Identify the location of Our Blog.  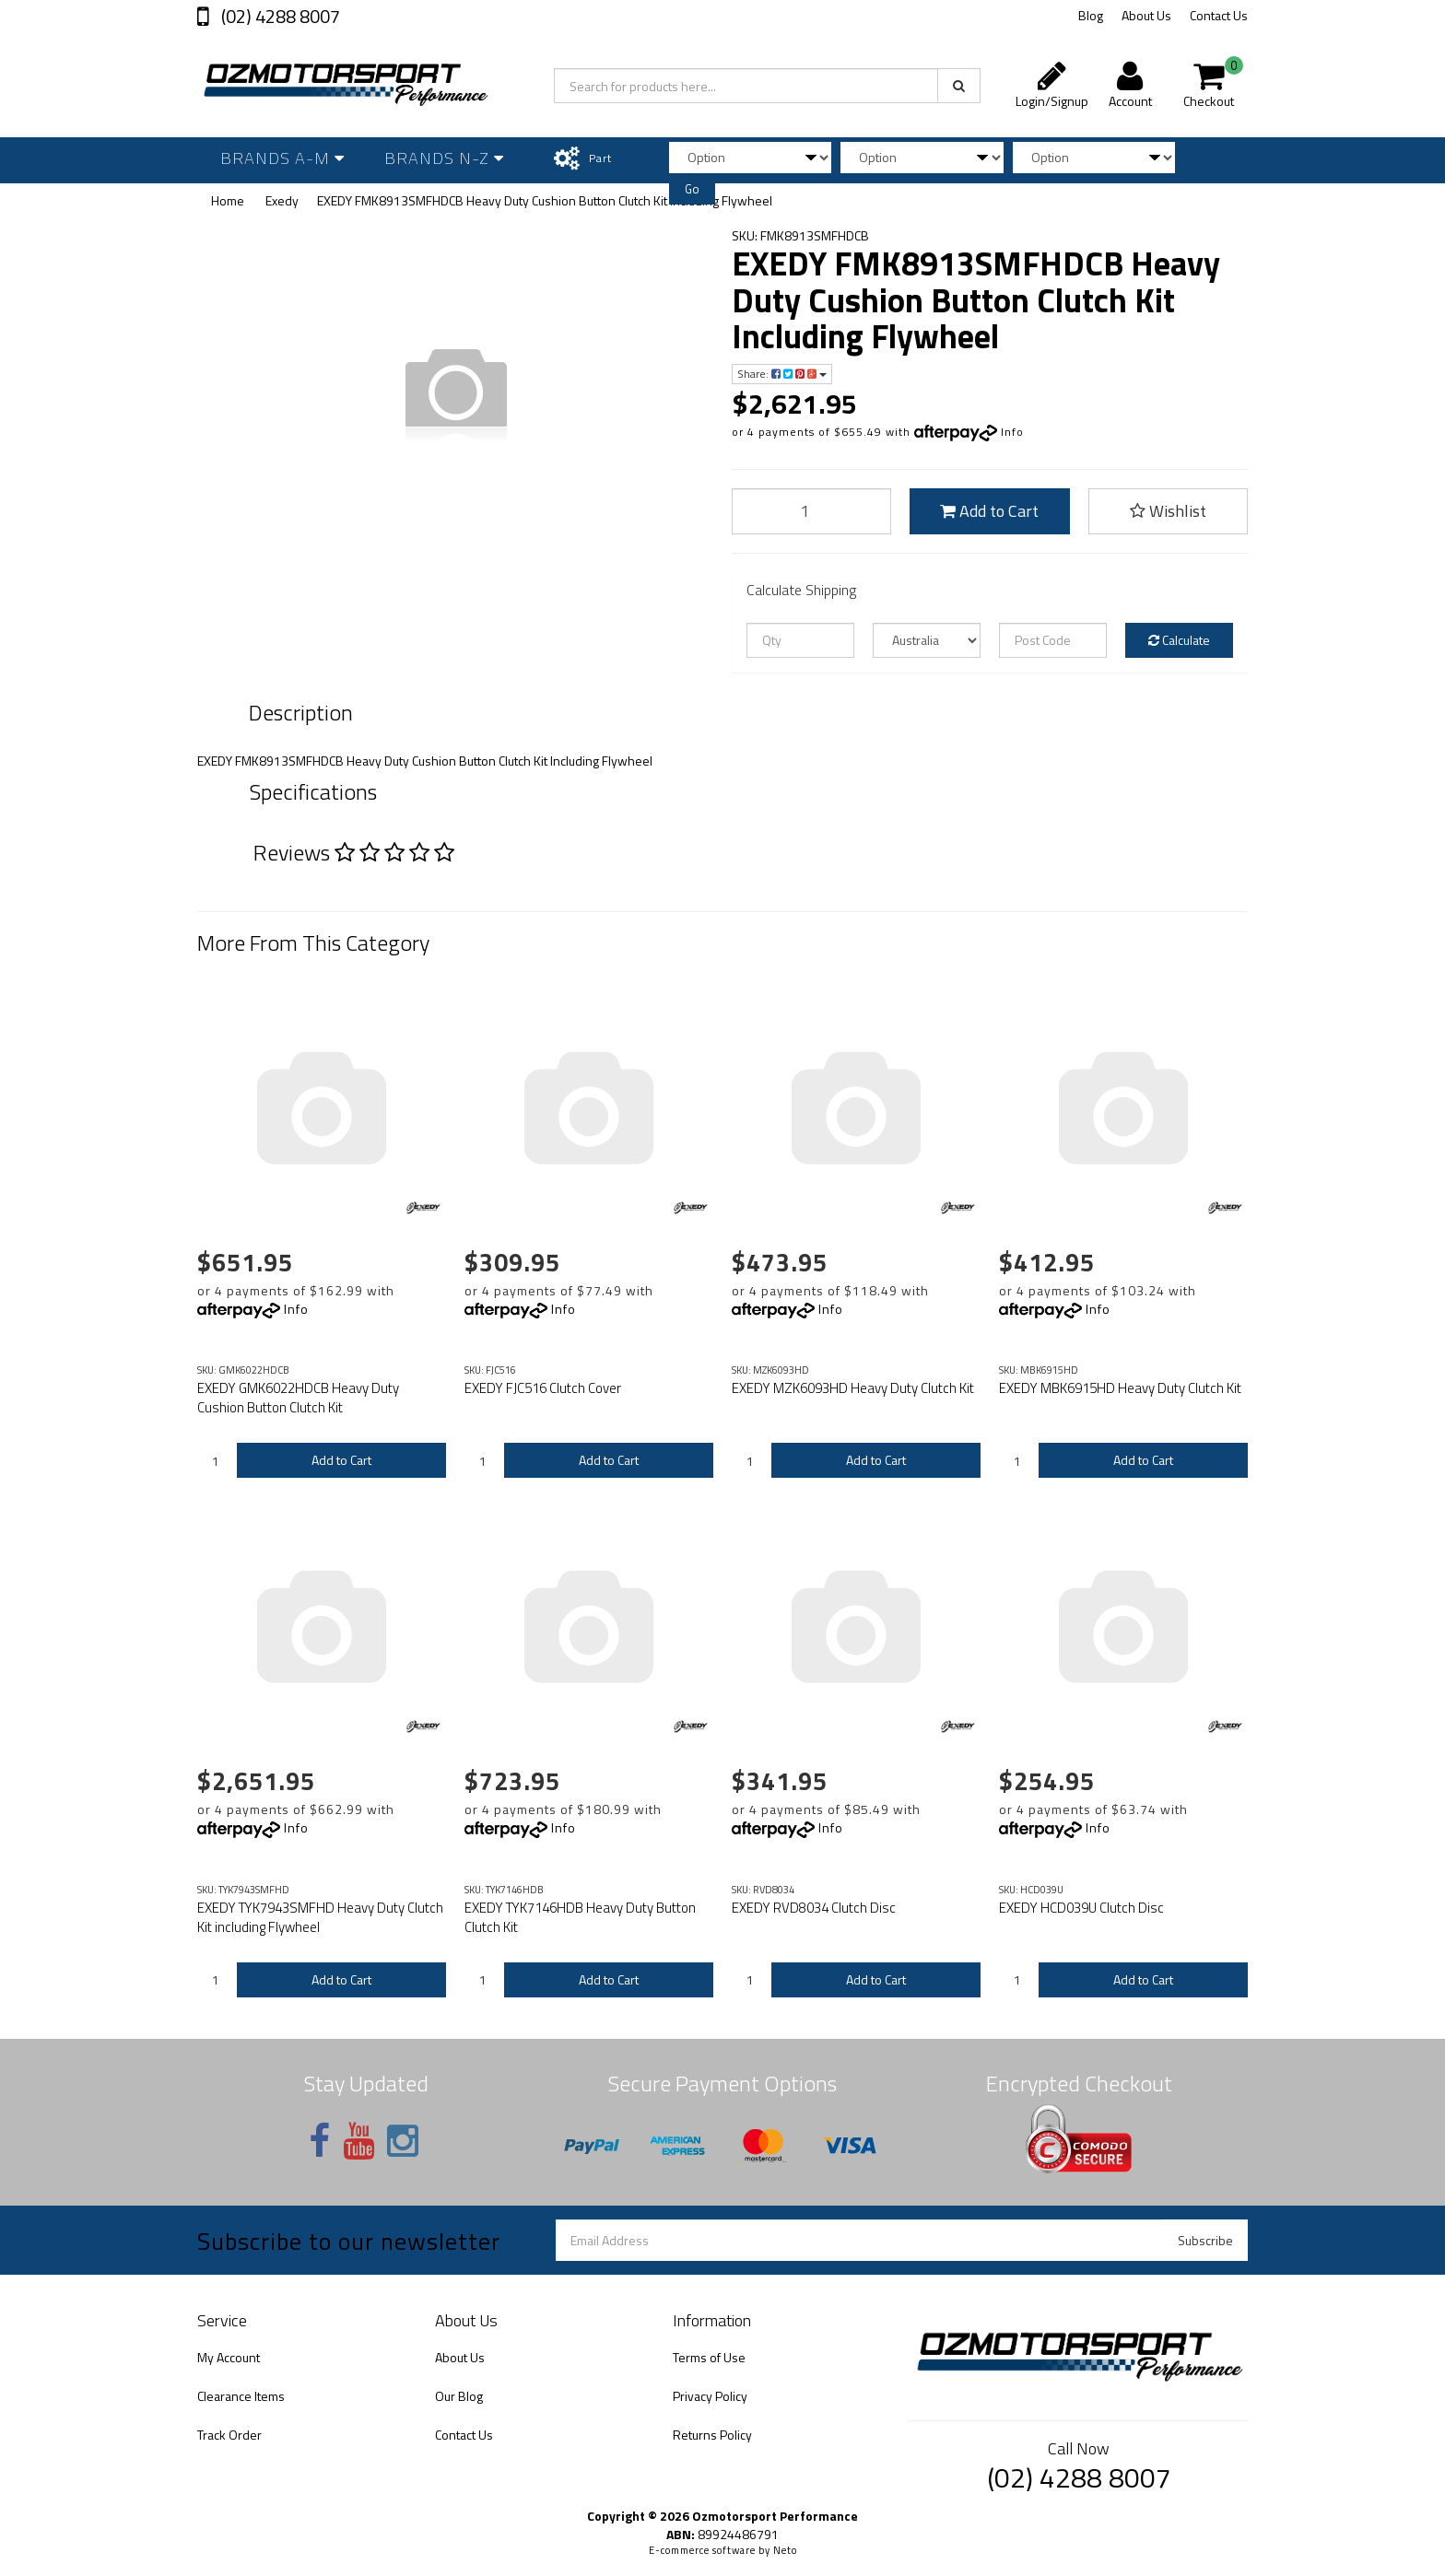
(459, 2396).